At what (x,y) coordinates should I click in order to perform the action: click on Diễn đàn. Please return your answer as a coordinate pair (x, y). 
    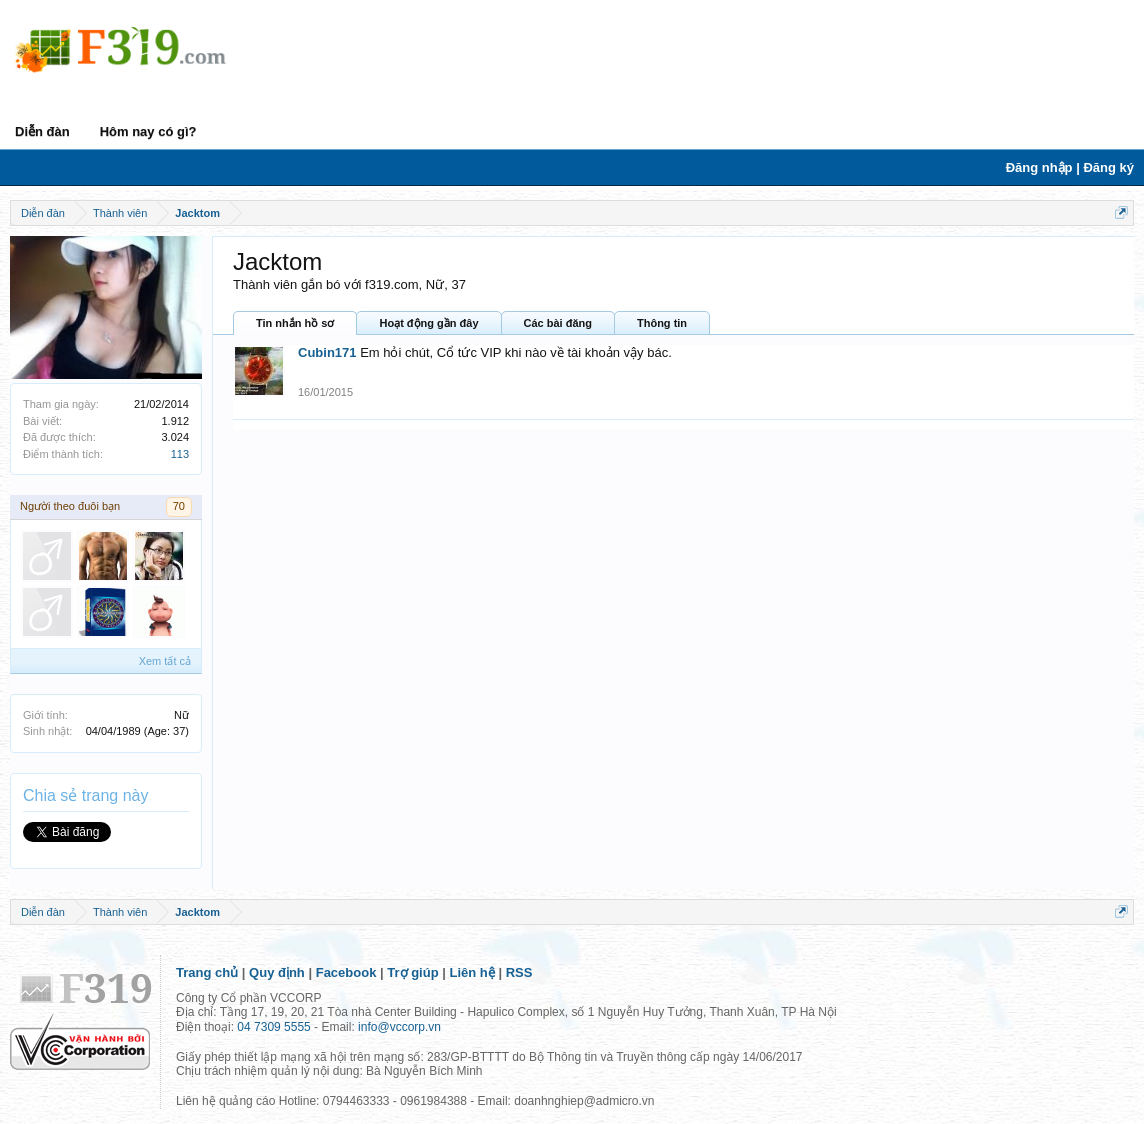
    Looking at the image, I should click on (42, 131).